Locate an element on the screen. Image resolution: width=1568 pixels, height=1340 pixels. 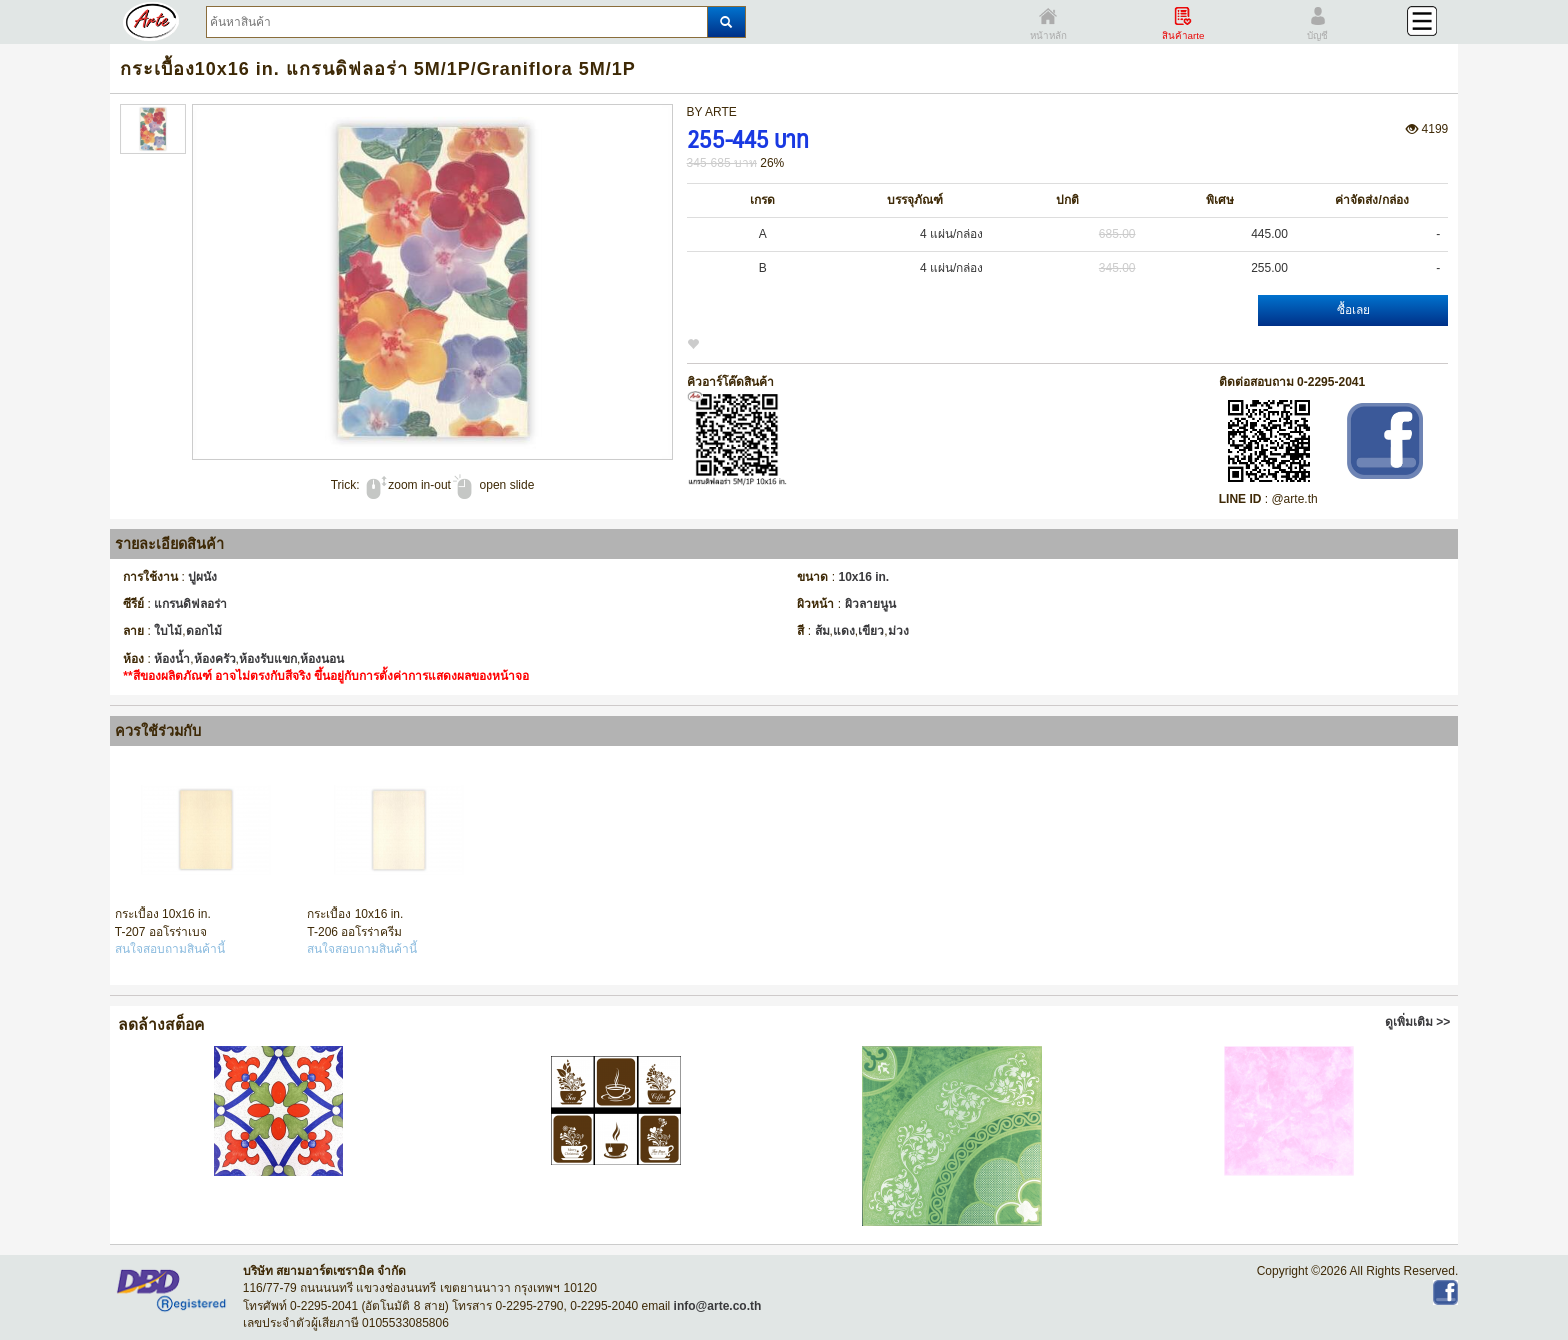
ปูผนัง is located at coordinates (202, 577).